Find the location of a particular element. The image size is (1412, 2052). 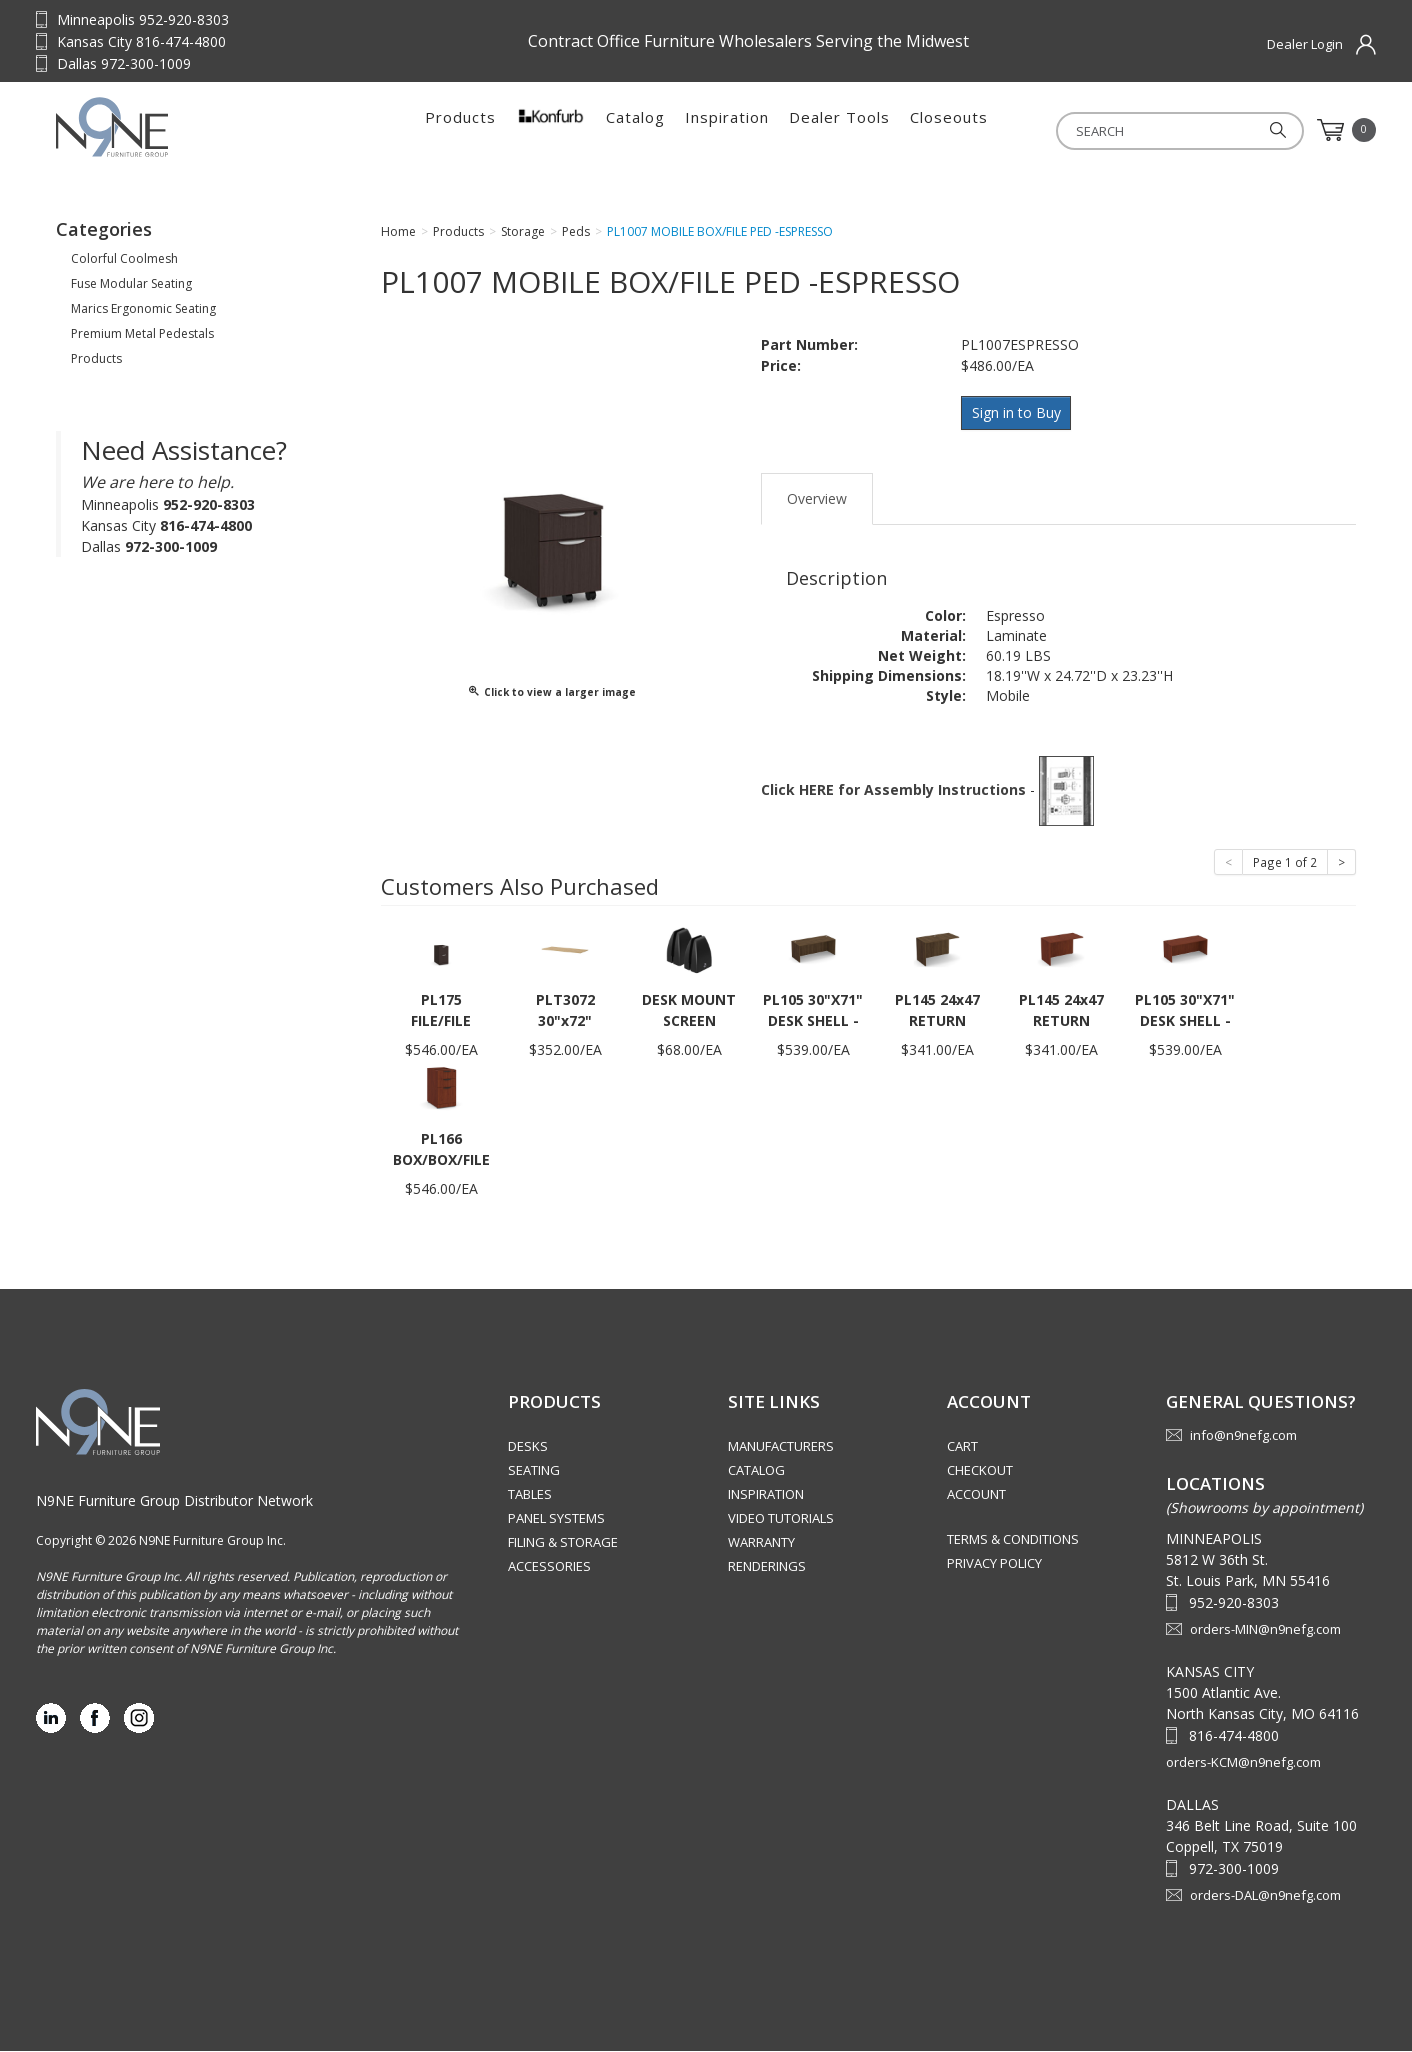

Dealer Login is located at coordinates (1305, 44).